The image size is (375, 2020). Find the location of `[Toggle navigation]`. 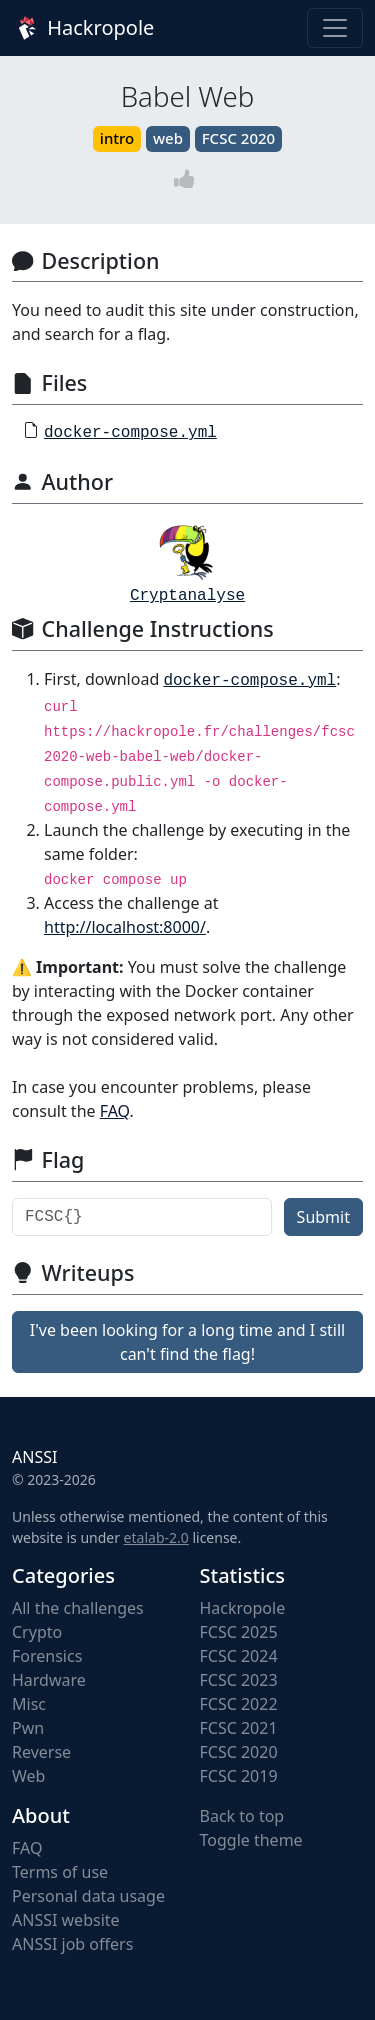

[Toggle navigation] is located at coordinates (335, 28).